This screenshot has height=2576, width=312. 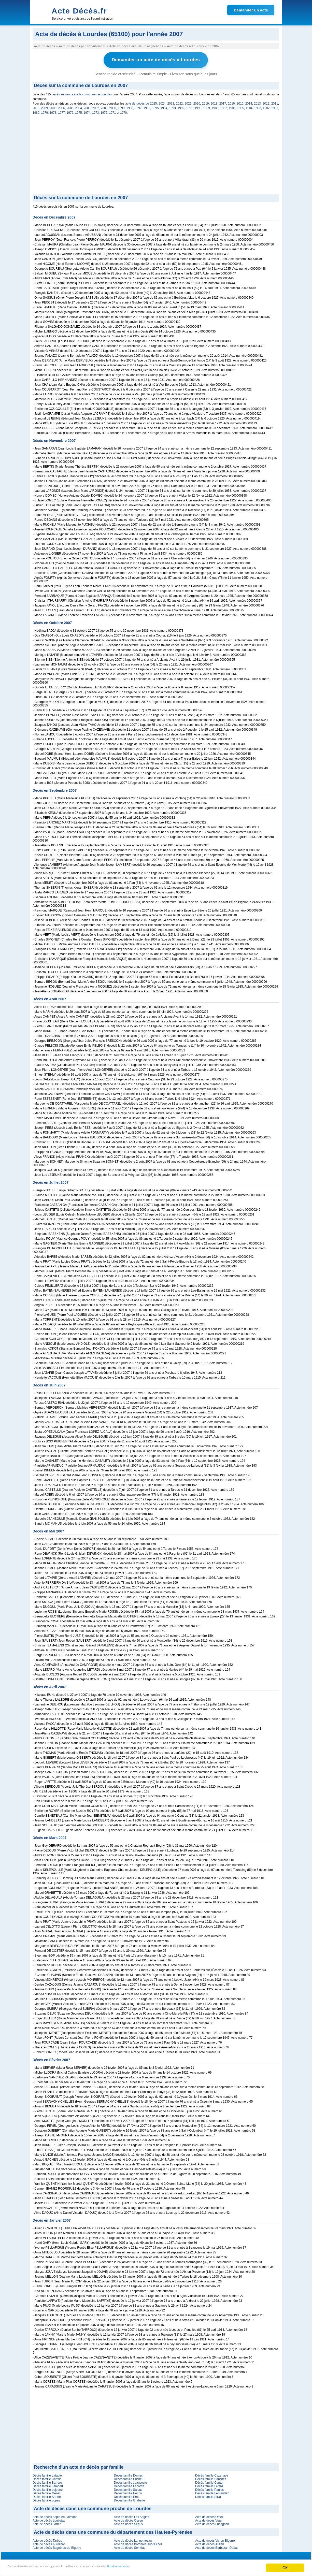 I want to click on 2018, so click(x=214, y=102).